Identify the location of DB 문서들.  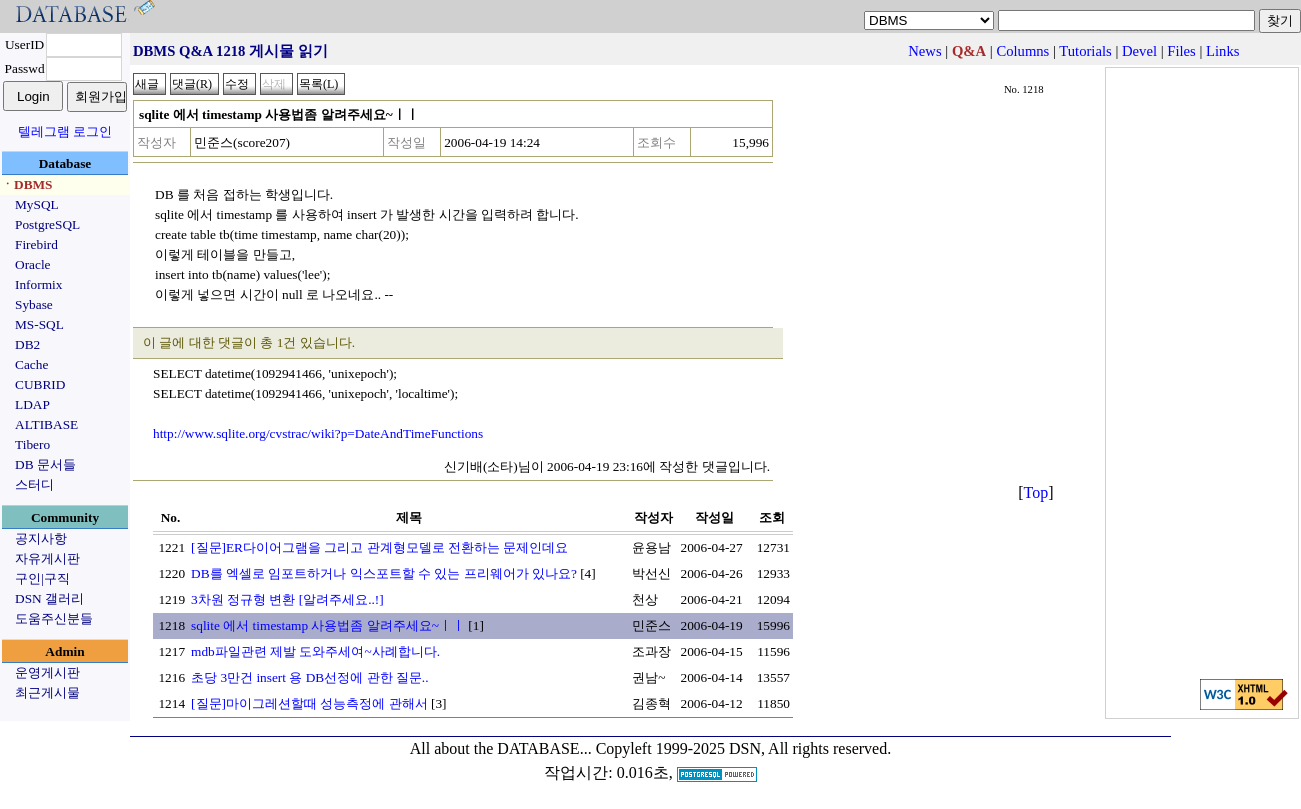
(45, 464).